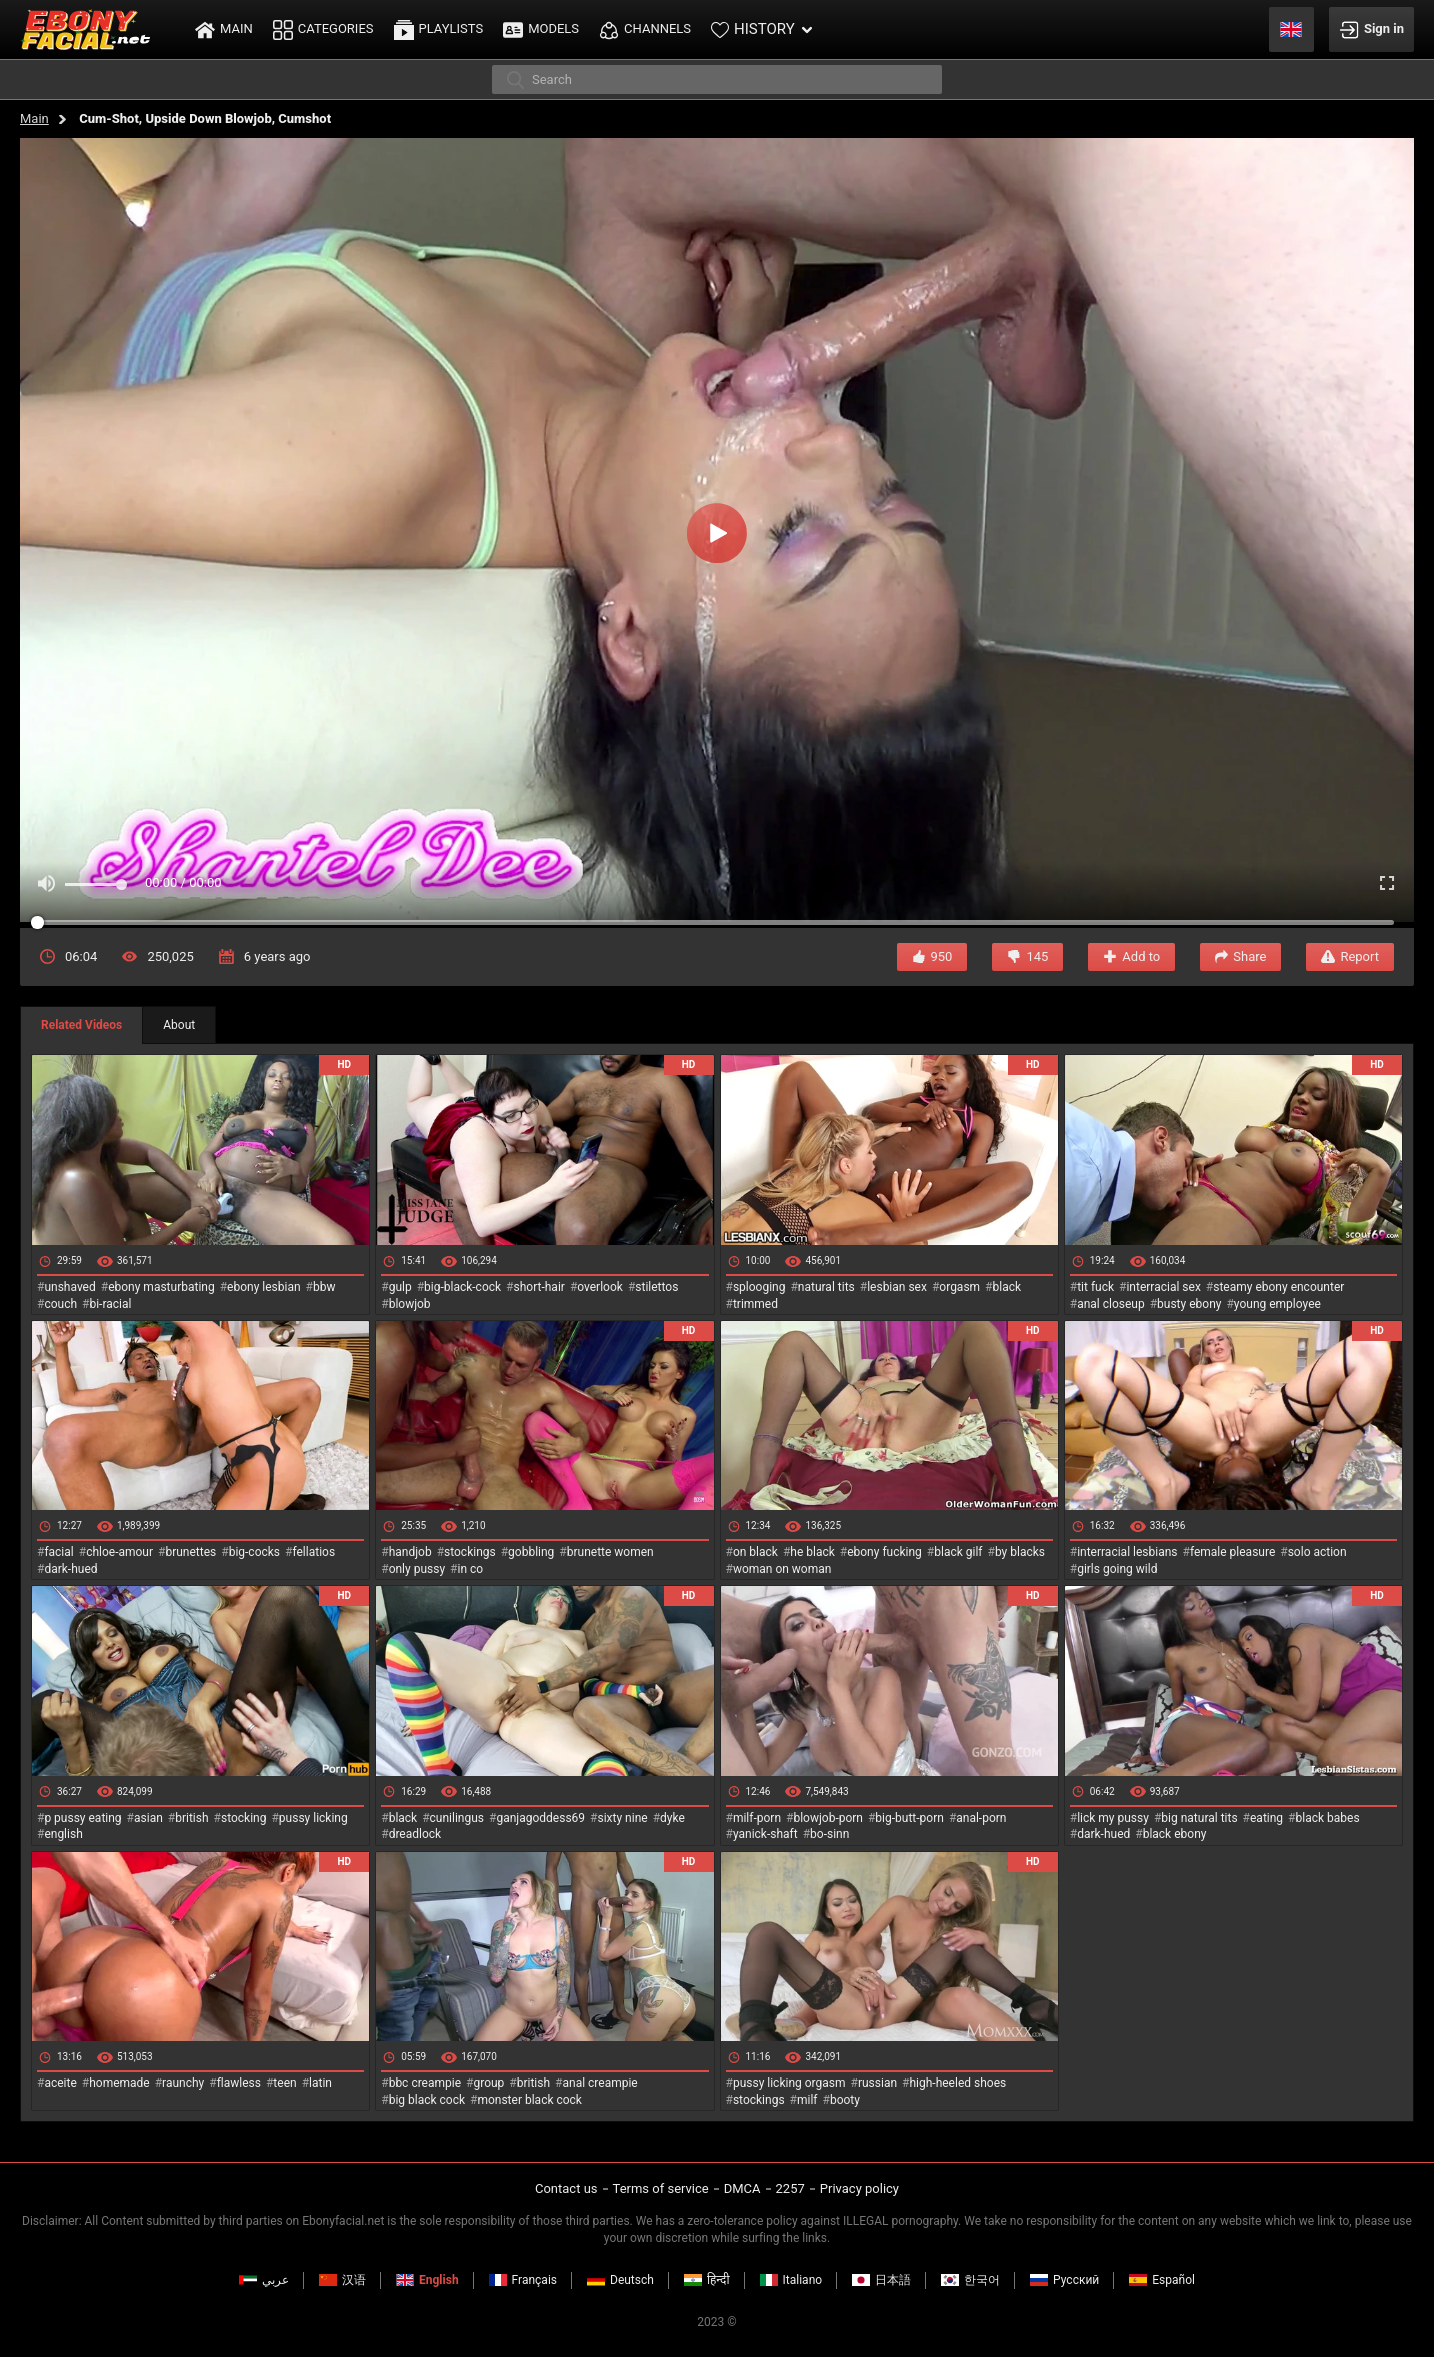 The height and width of the screenshot is (2357, 1434). Describe the element at coordinates (1007, 1287) in the screenshot. I see `black` at that location.